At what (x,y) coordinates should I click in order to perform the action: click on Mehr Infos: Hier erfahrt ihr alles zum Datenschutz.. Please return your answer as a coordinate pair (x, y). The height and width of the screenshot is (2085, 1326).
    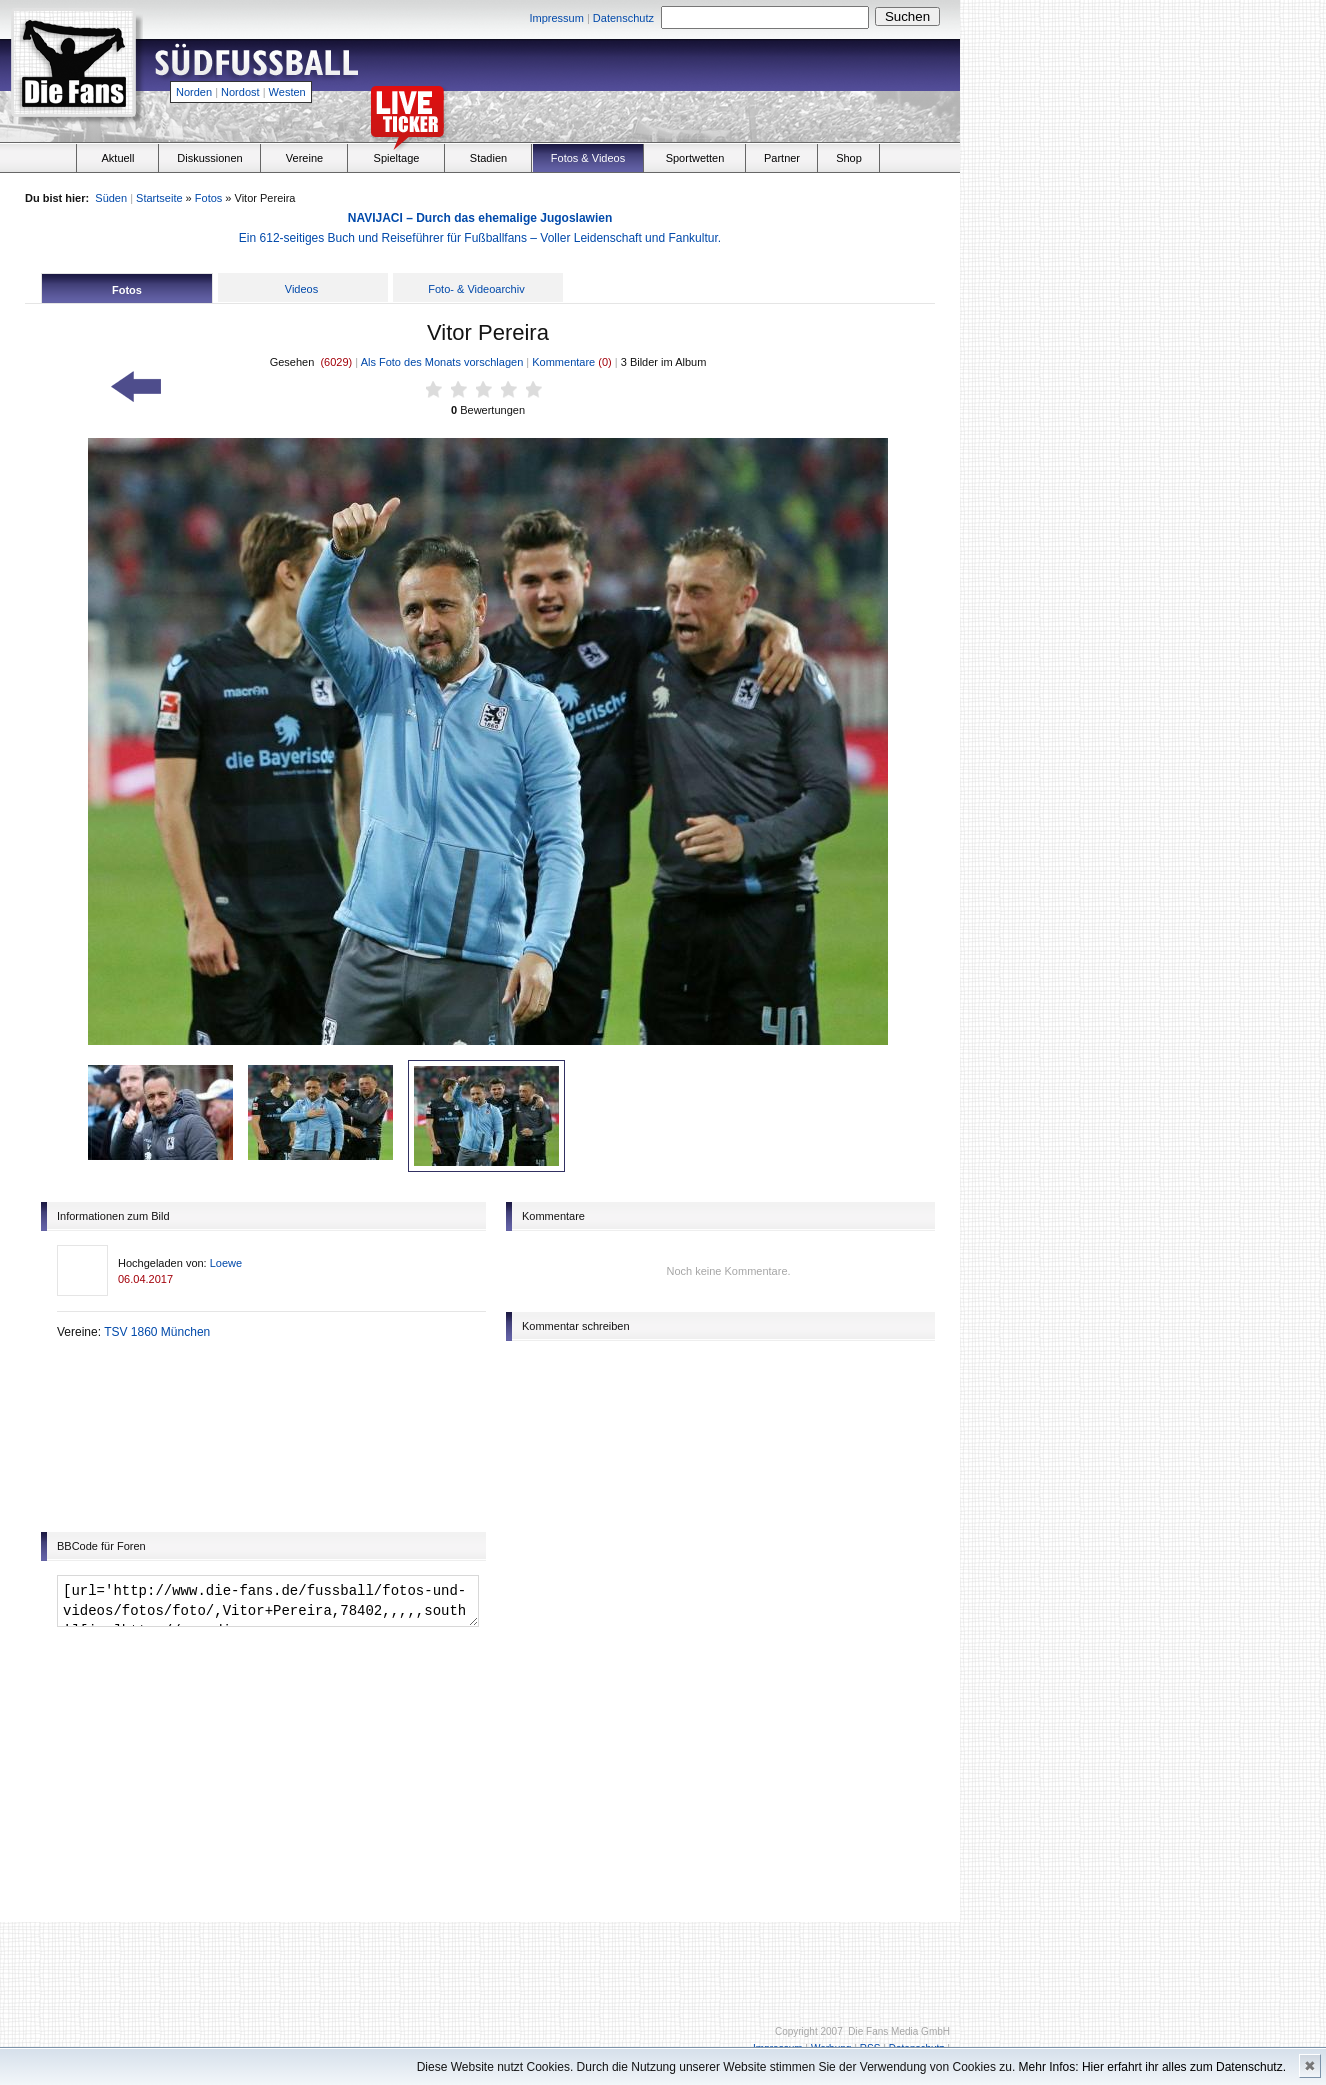
    Looking at the image, I should click on (1152, 2067).